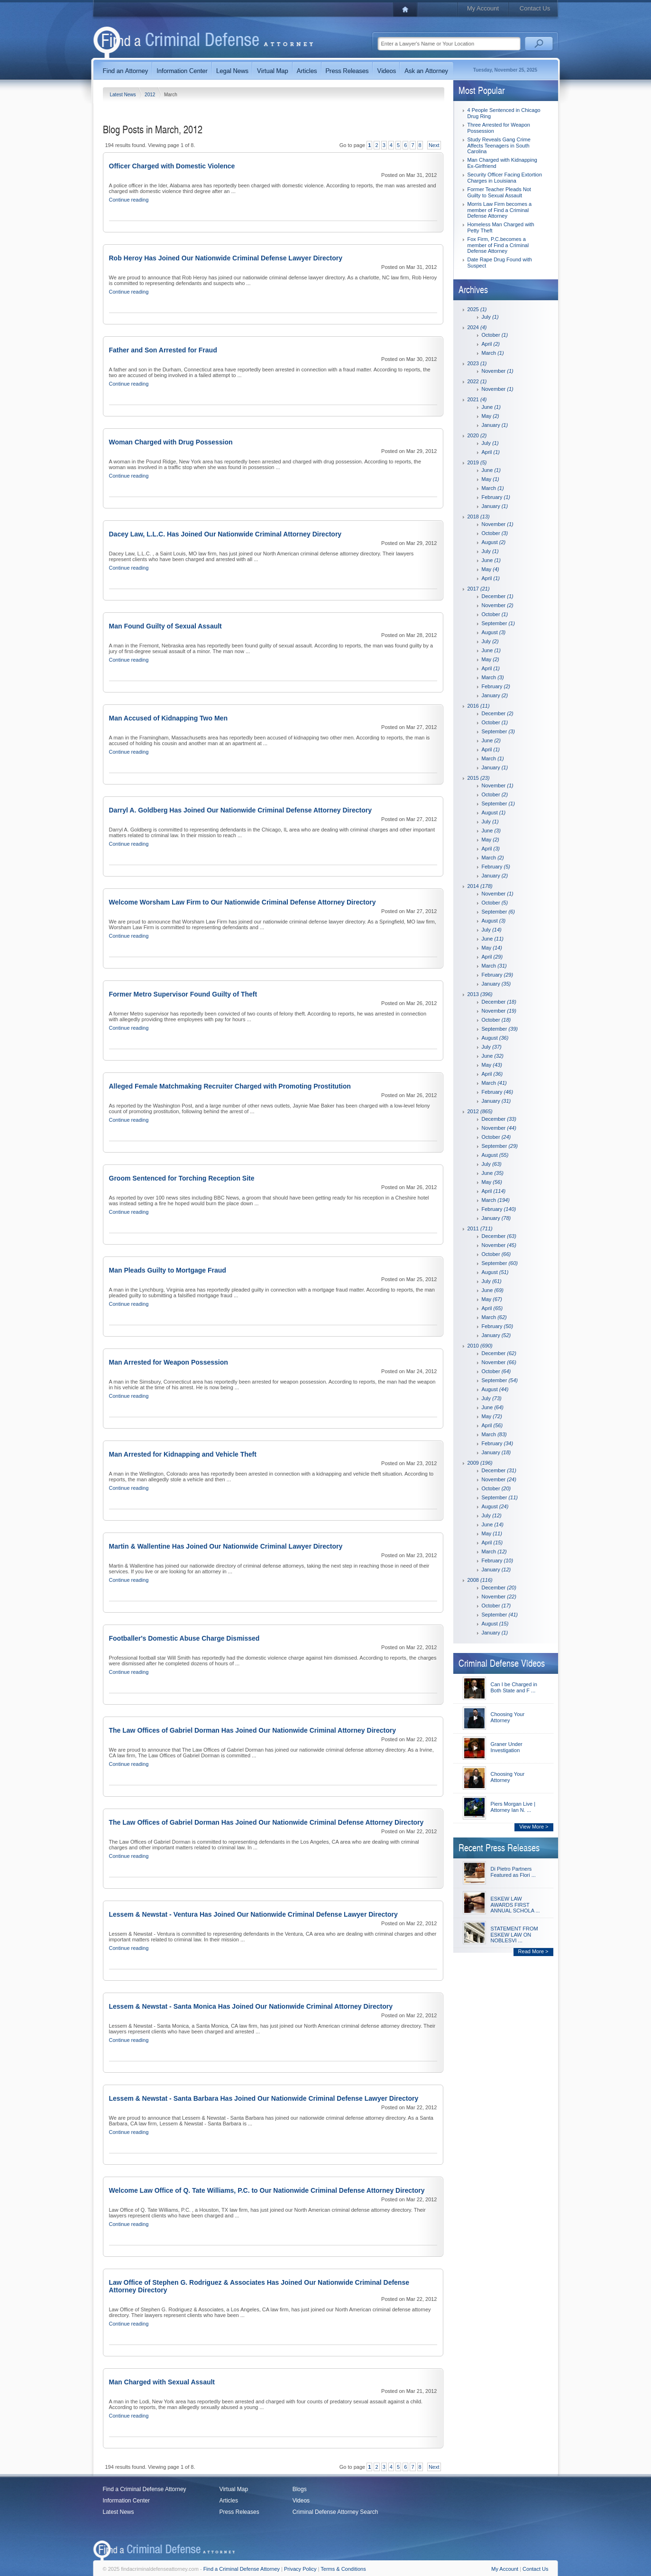 The height and width of the screenshot is (2576, 651). I want to click on The Law Offices of Gabriel Dorman Has Joined Our Nationwide Criminal Attorney Directory, so click(252, 1730).